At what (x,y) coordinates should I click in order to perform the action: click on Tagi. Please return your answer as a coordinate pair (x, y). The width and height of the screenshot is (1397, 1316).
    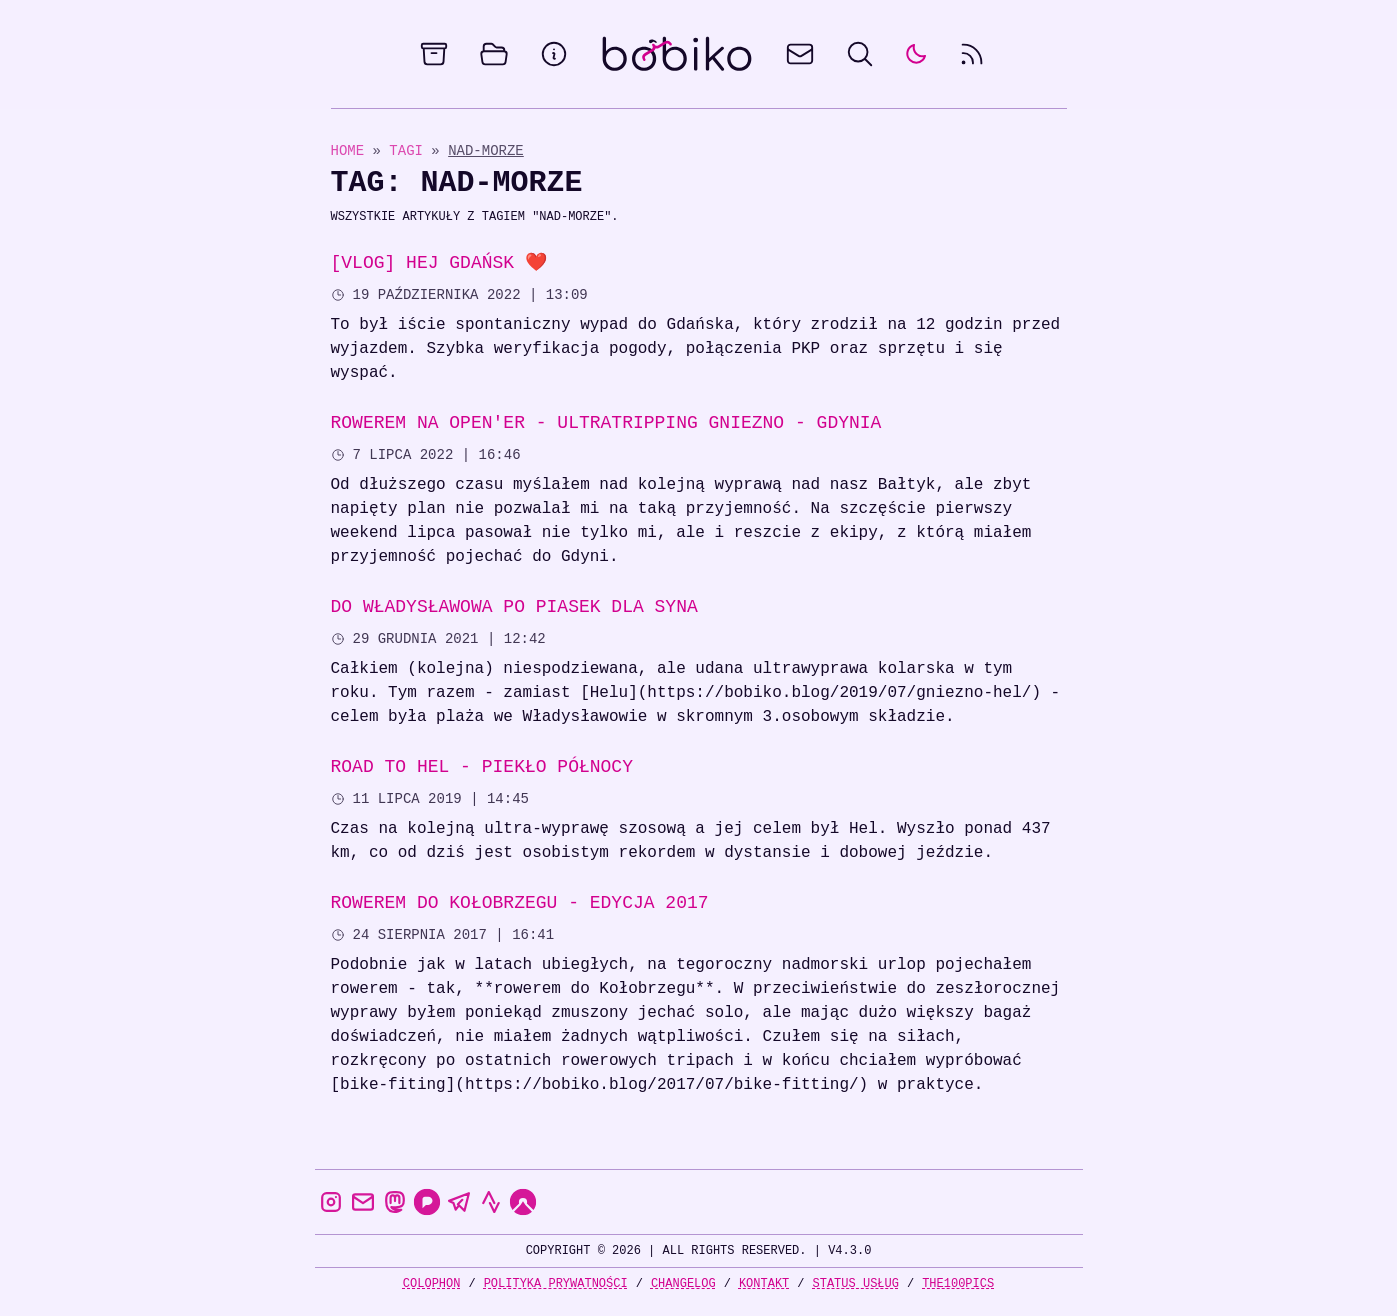
    Looking at the image, I should click on (410, 150).